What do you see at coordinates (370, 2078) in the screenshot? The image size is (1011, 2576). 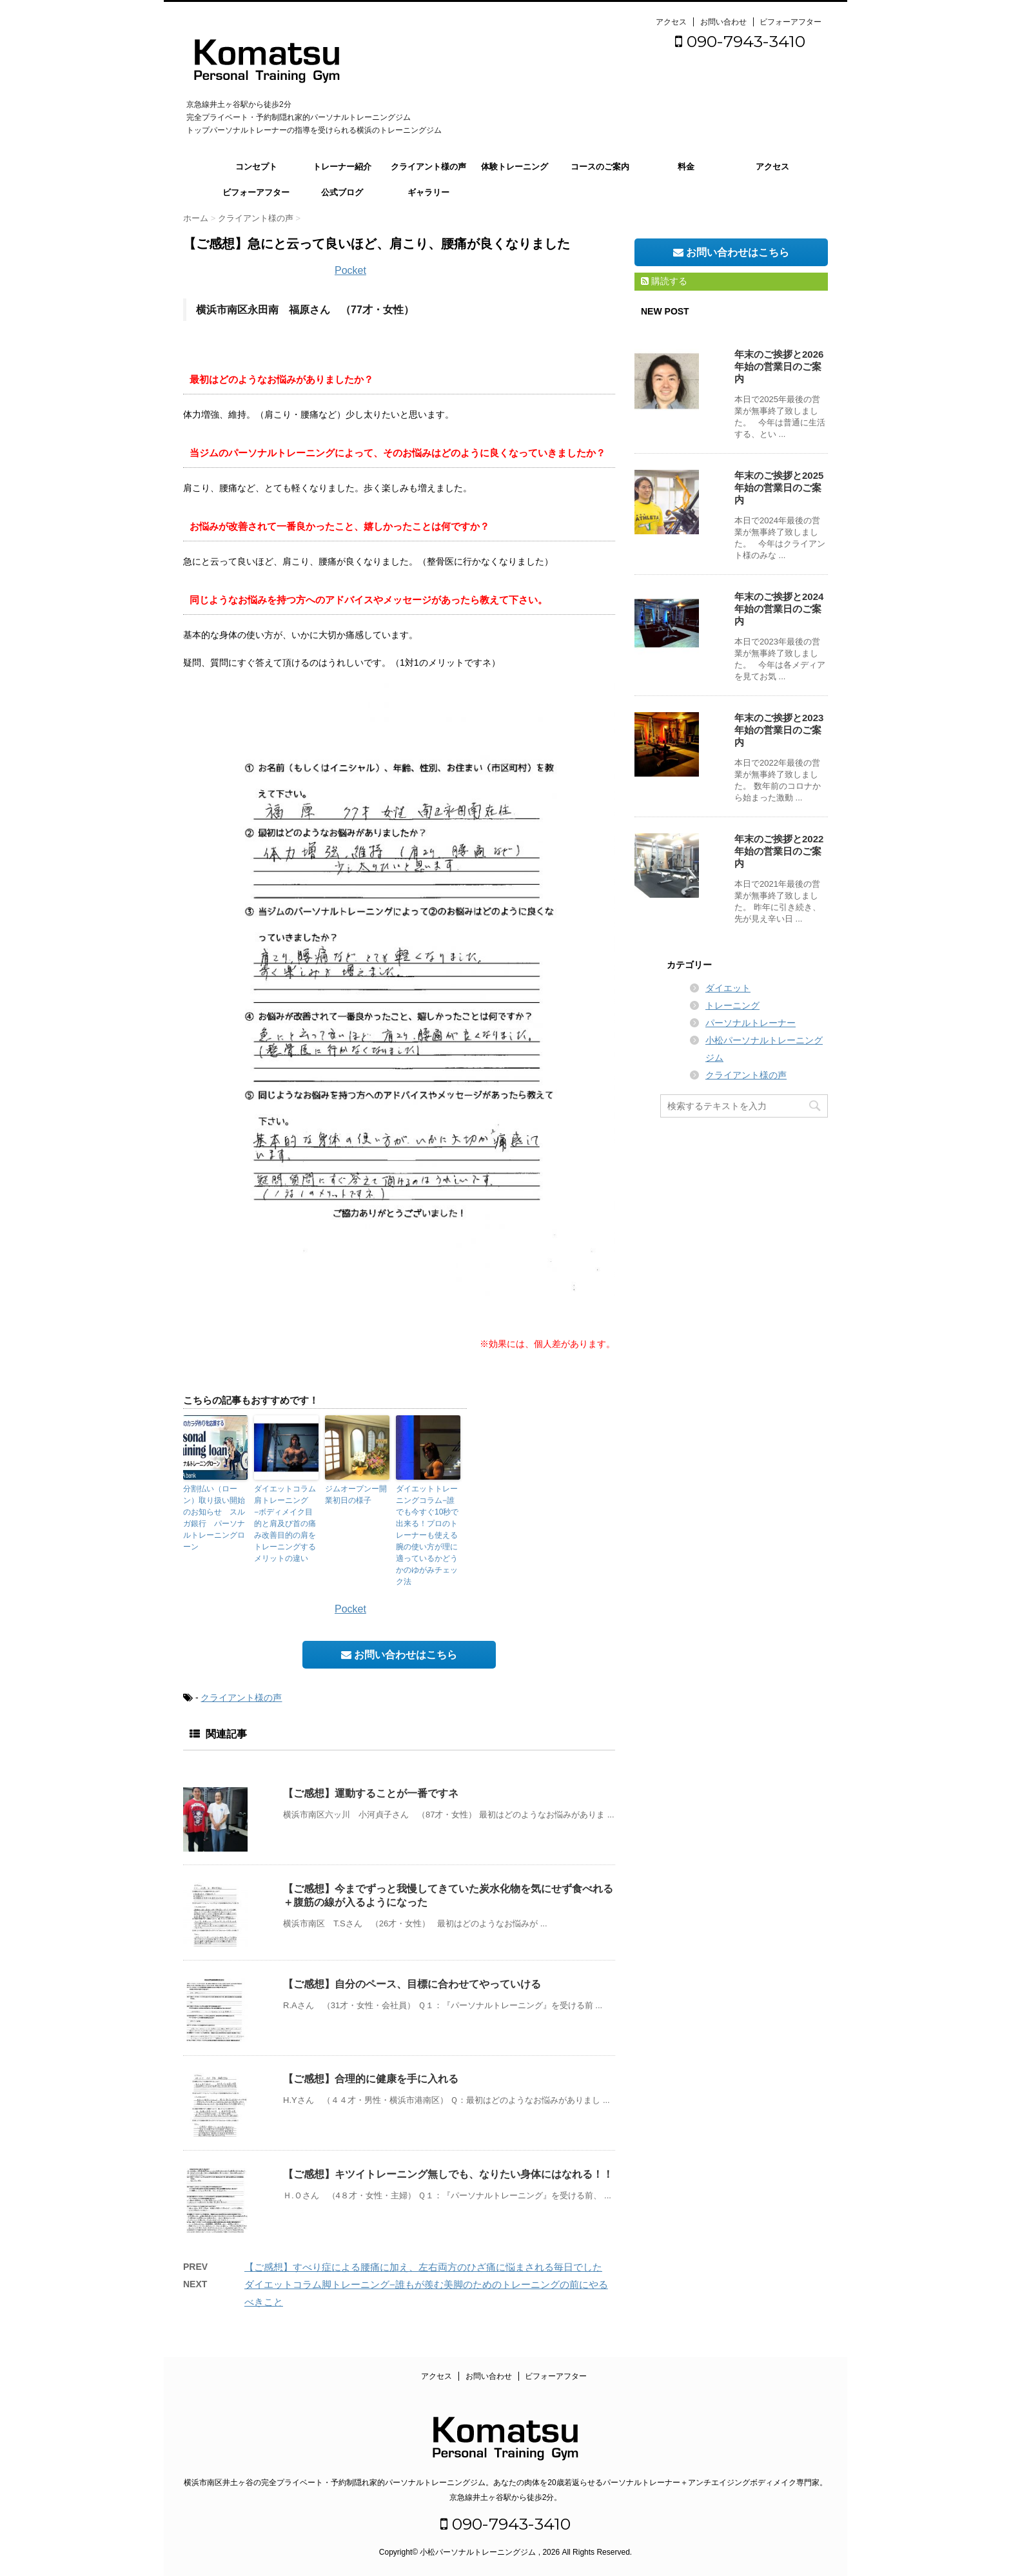 I see `【ご感想】合理的に健康を手に入れる` at bounding box center [370, 2078].